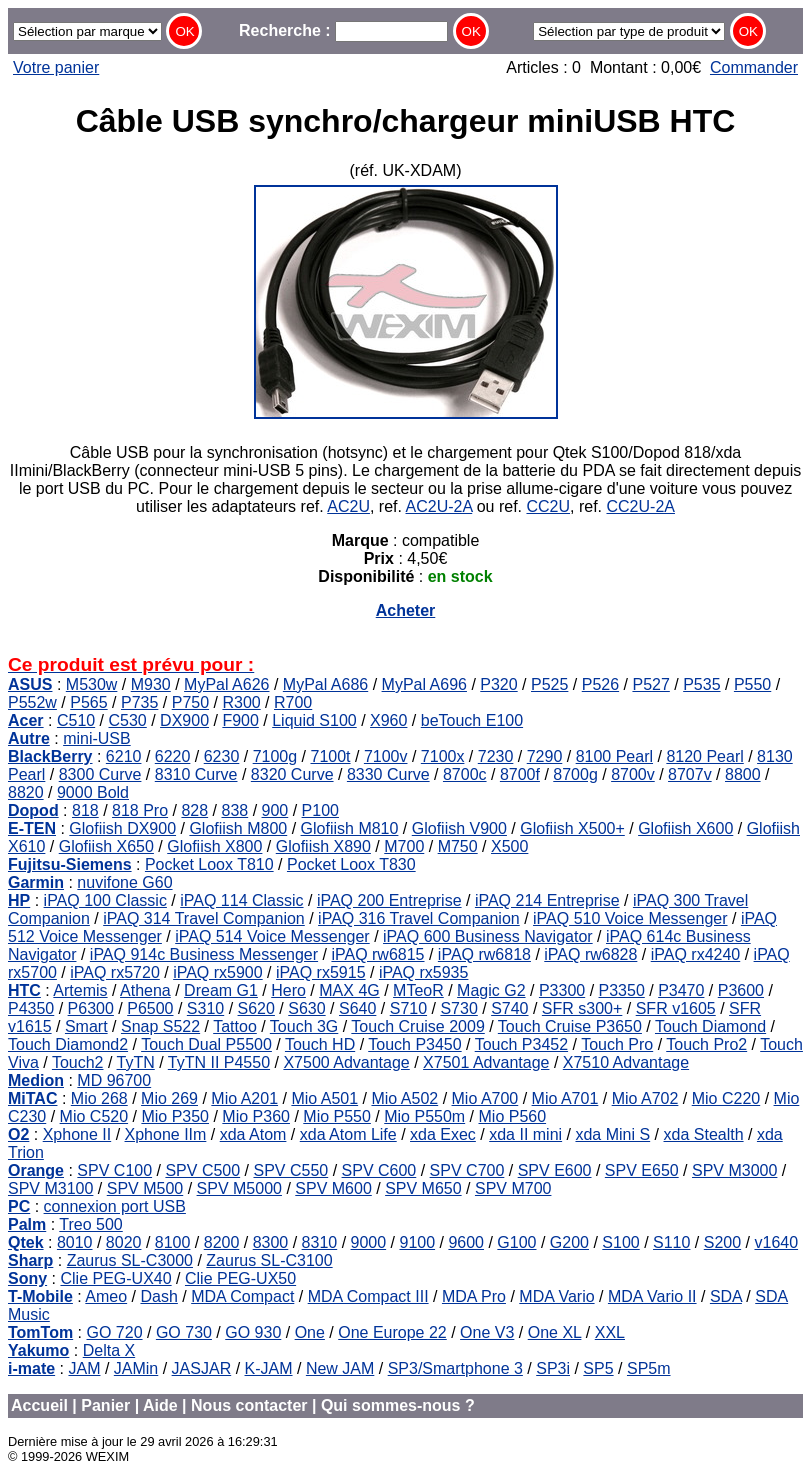  Describe the element at coordinates (509, 1008) in the screenshot. I see `S740` at that location.